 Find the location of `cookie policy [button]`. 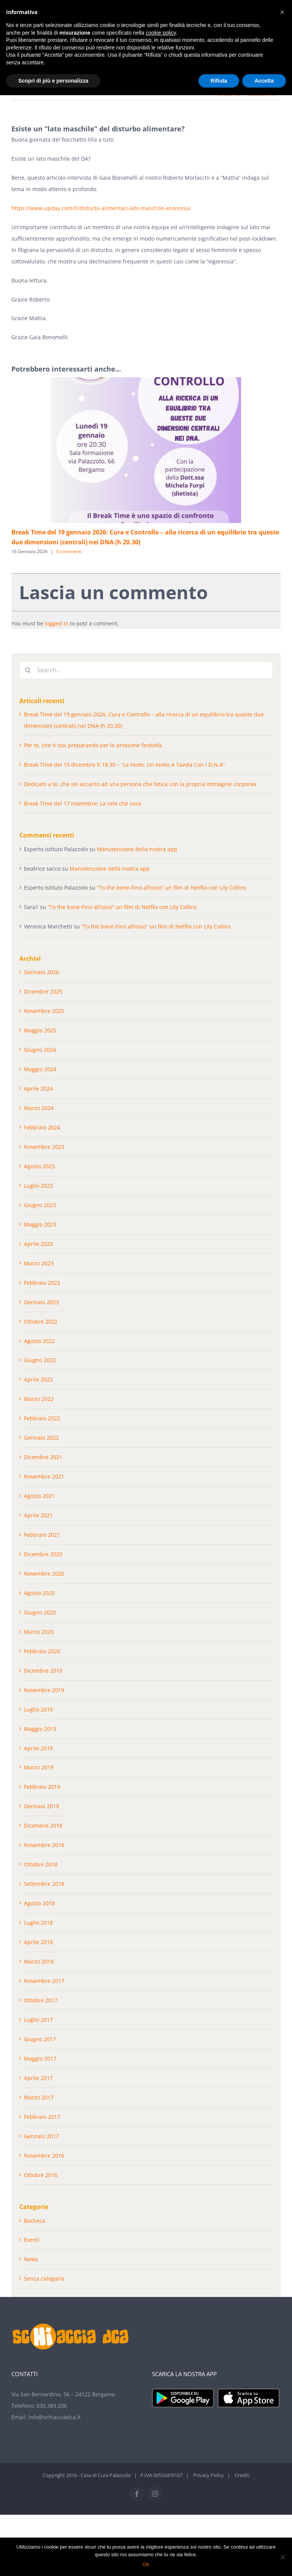

cookie policy [button] is located at coordinates (161, 33).